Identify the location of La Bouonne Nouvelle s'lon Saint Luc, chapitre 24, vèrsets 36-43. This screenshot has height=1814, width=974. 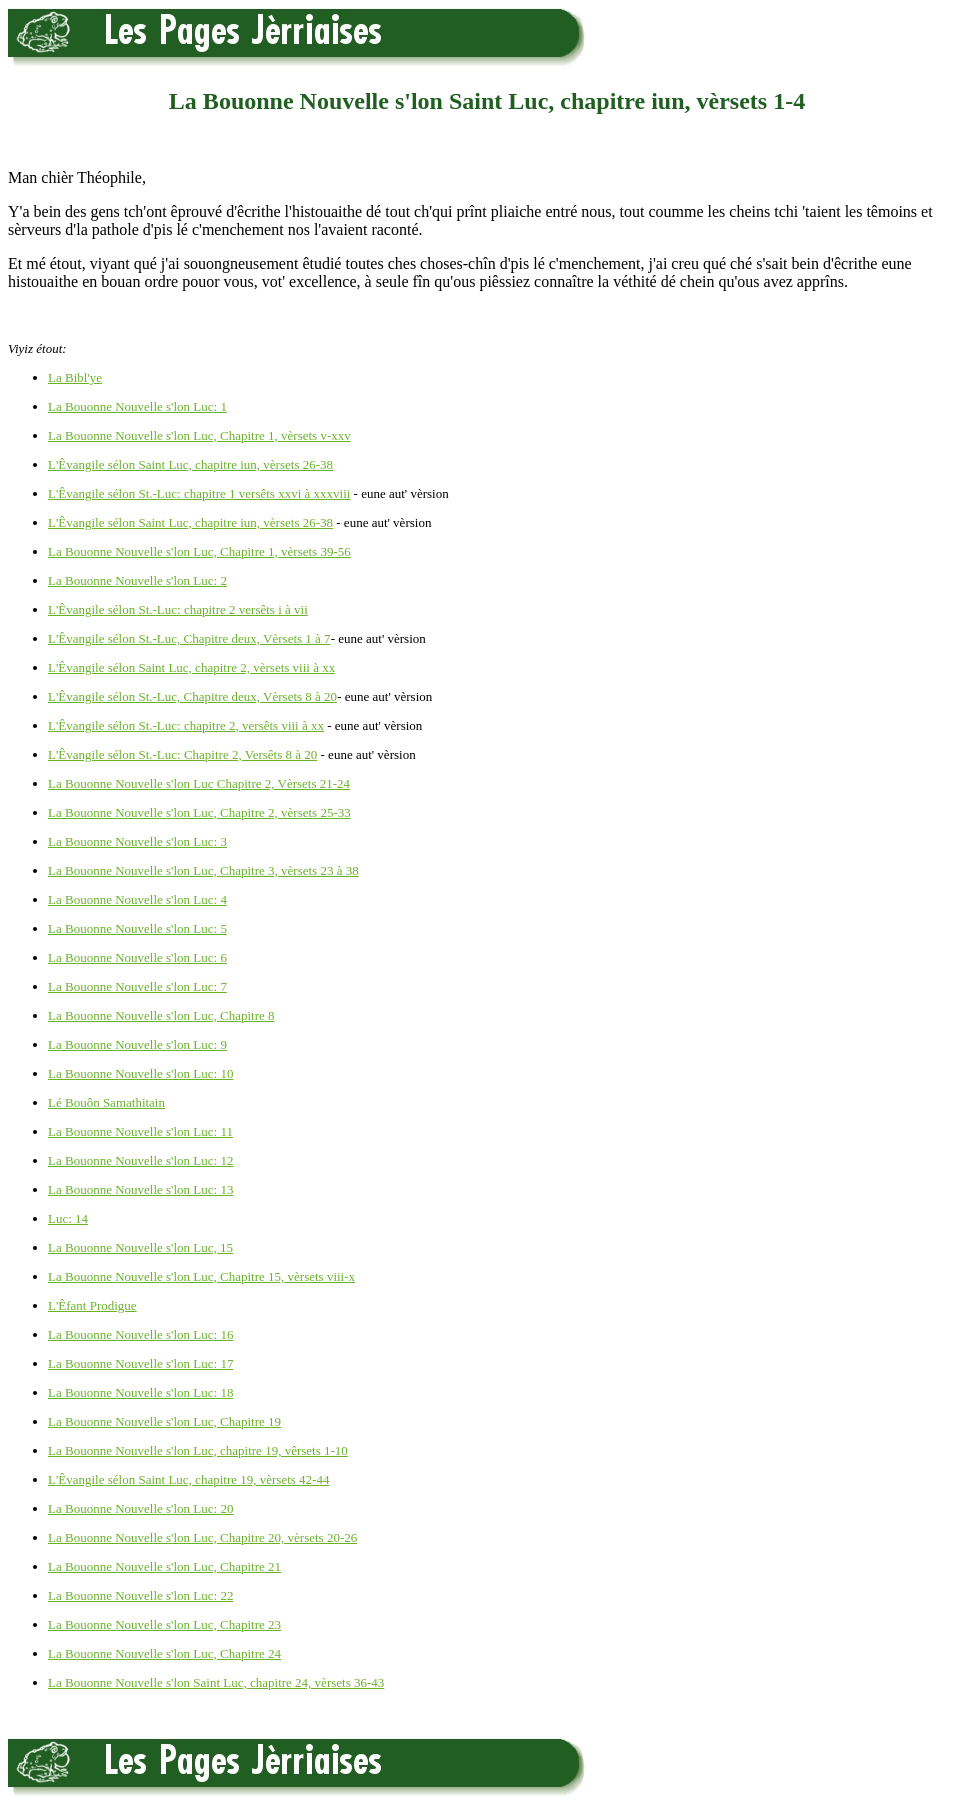
(216, 1682).